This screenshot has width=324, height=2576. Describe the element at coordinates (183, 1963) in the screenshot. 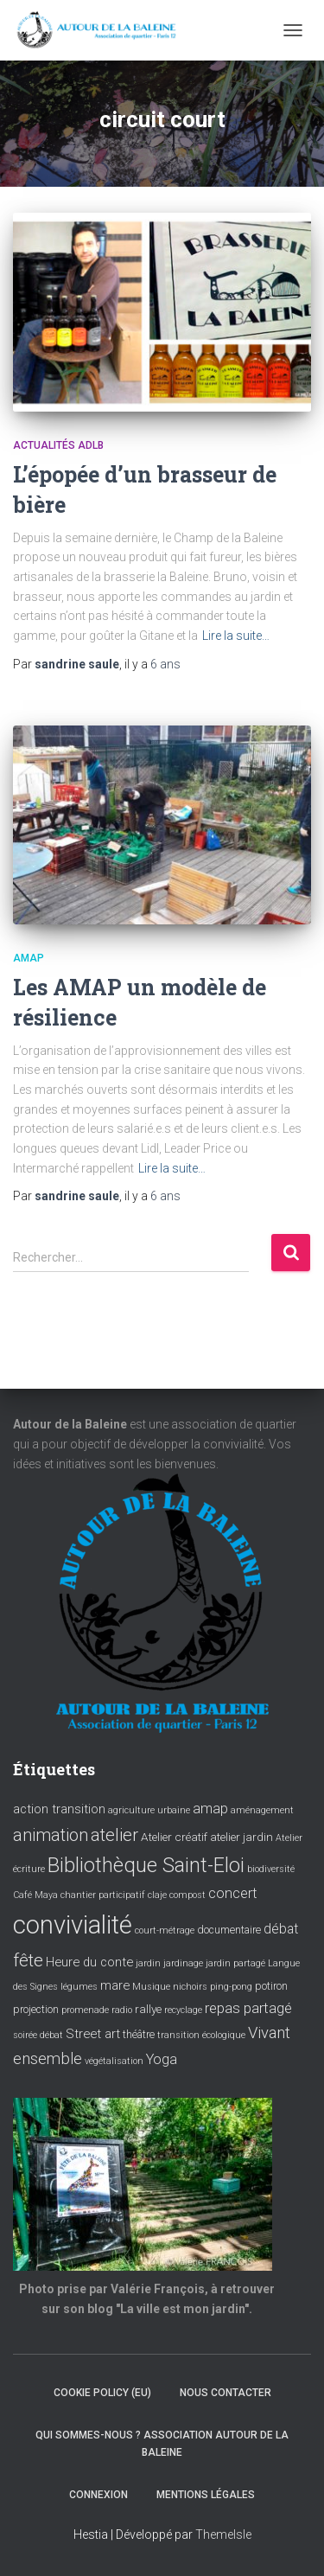

I see `jardinage [jardinage (3 éléments)]` at that location.